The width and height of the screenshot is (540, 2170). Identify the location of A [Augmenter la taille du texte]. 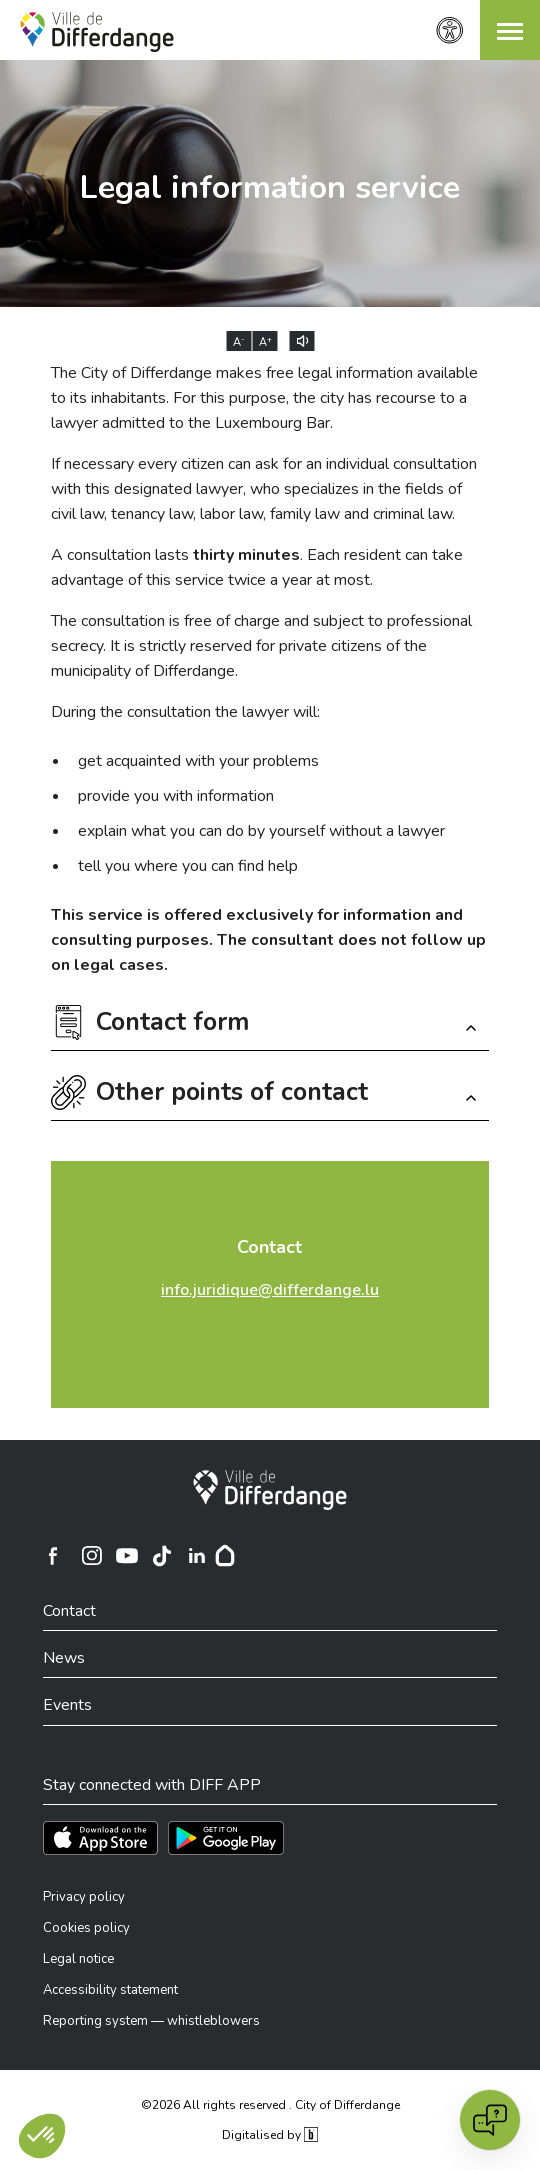
(265, 342).